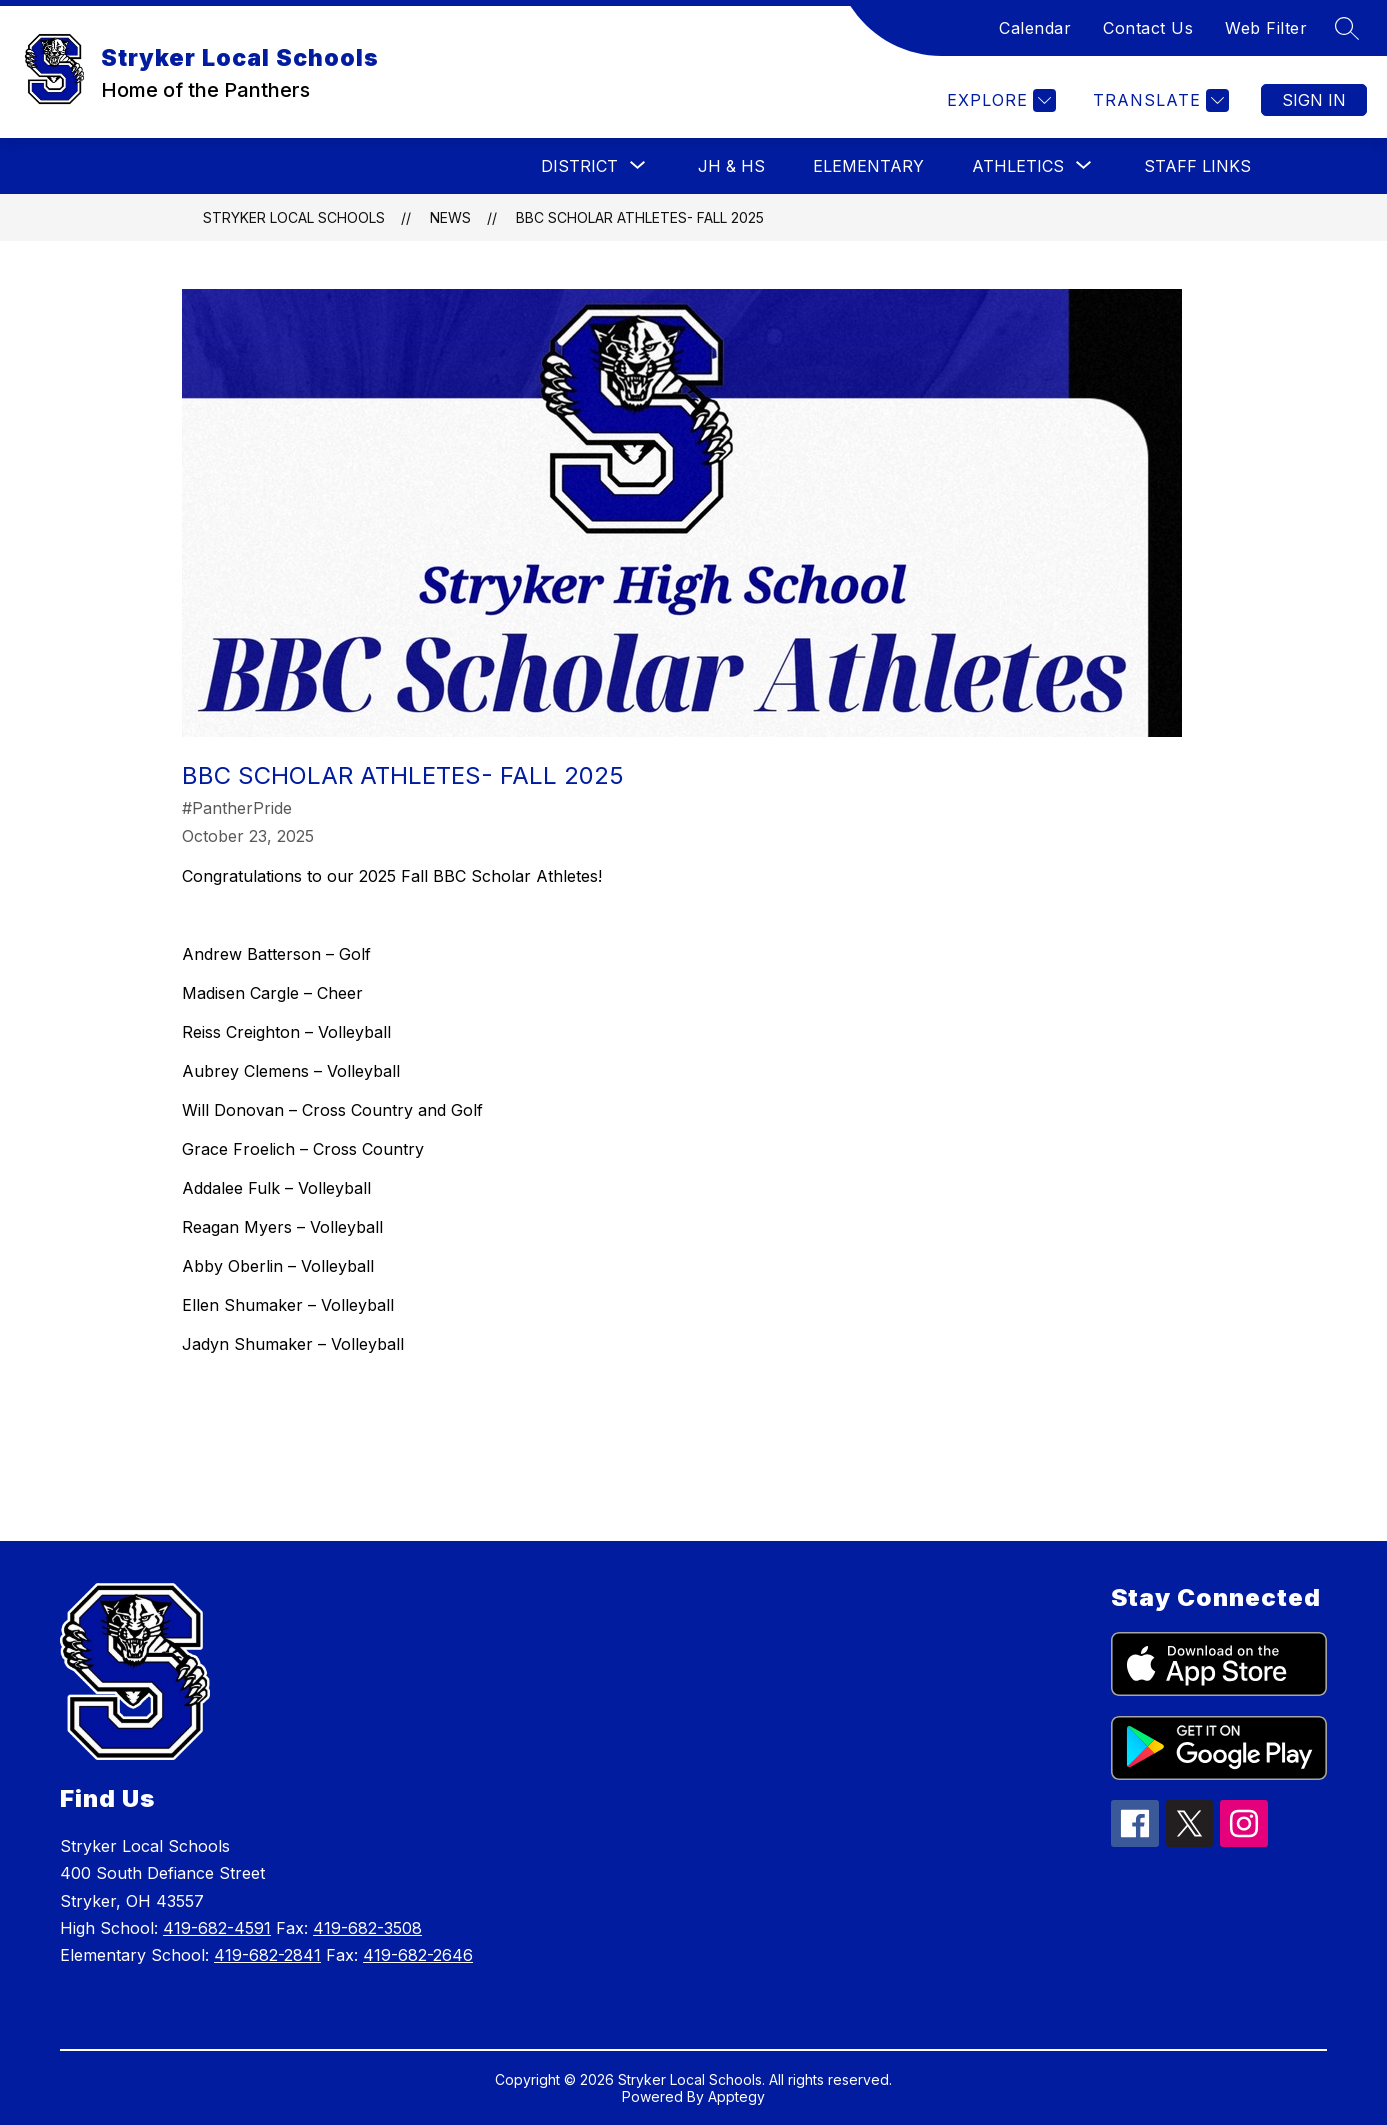 The image size is (1387, 2125). I want to click on Staff Links, so click(1197, 166).